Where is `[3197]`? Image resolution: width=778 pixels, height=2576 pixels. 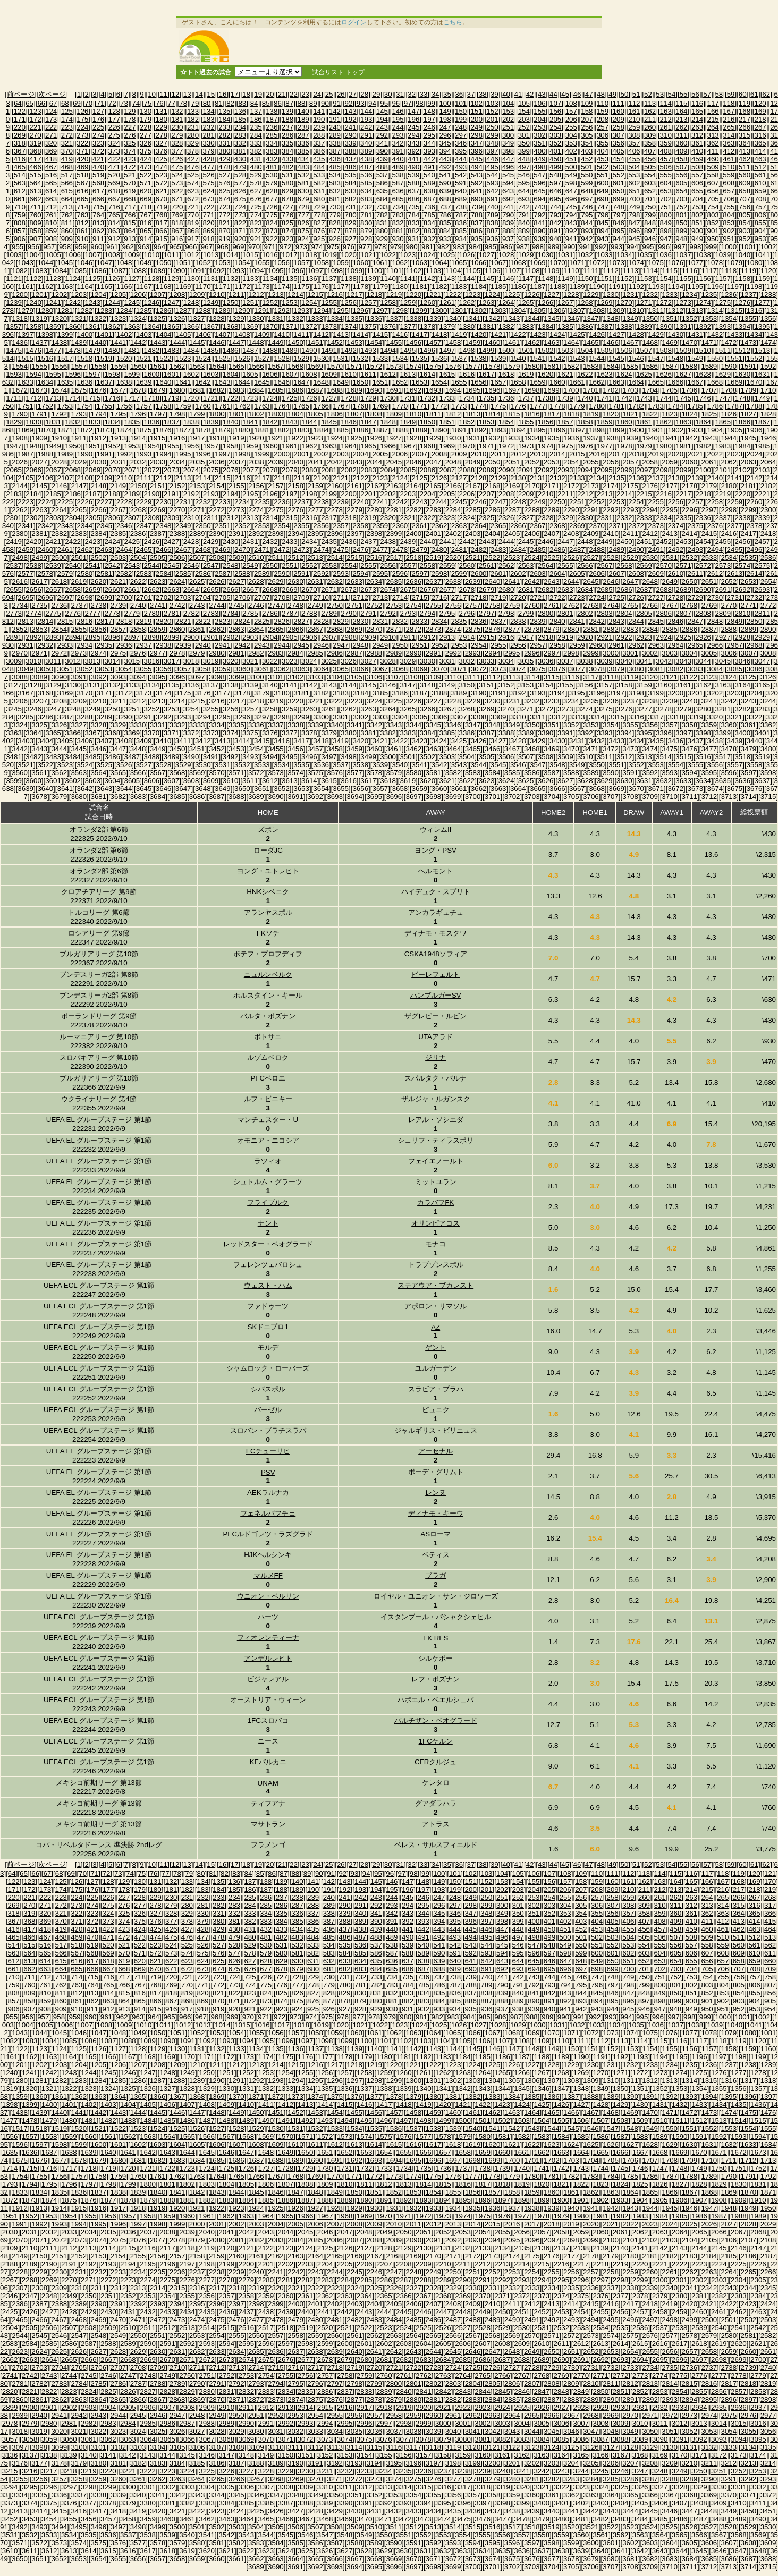 [3197] is located at coordinates (617, 693).